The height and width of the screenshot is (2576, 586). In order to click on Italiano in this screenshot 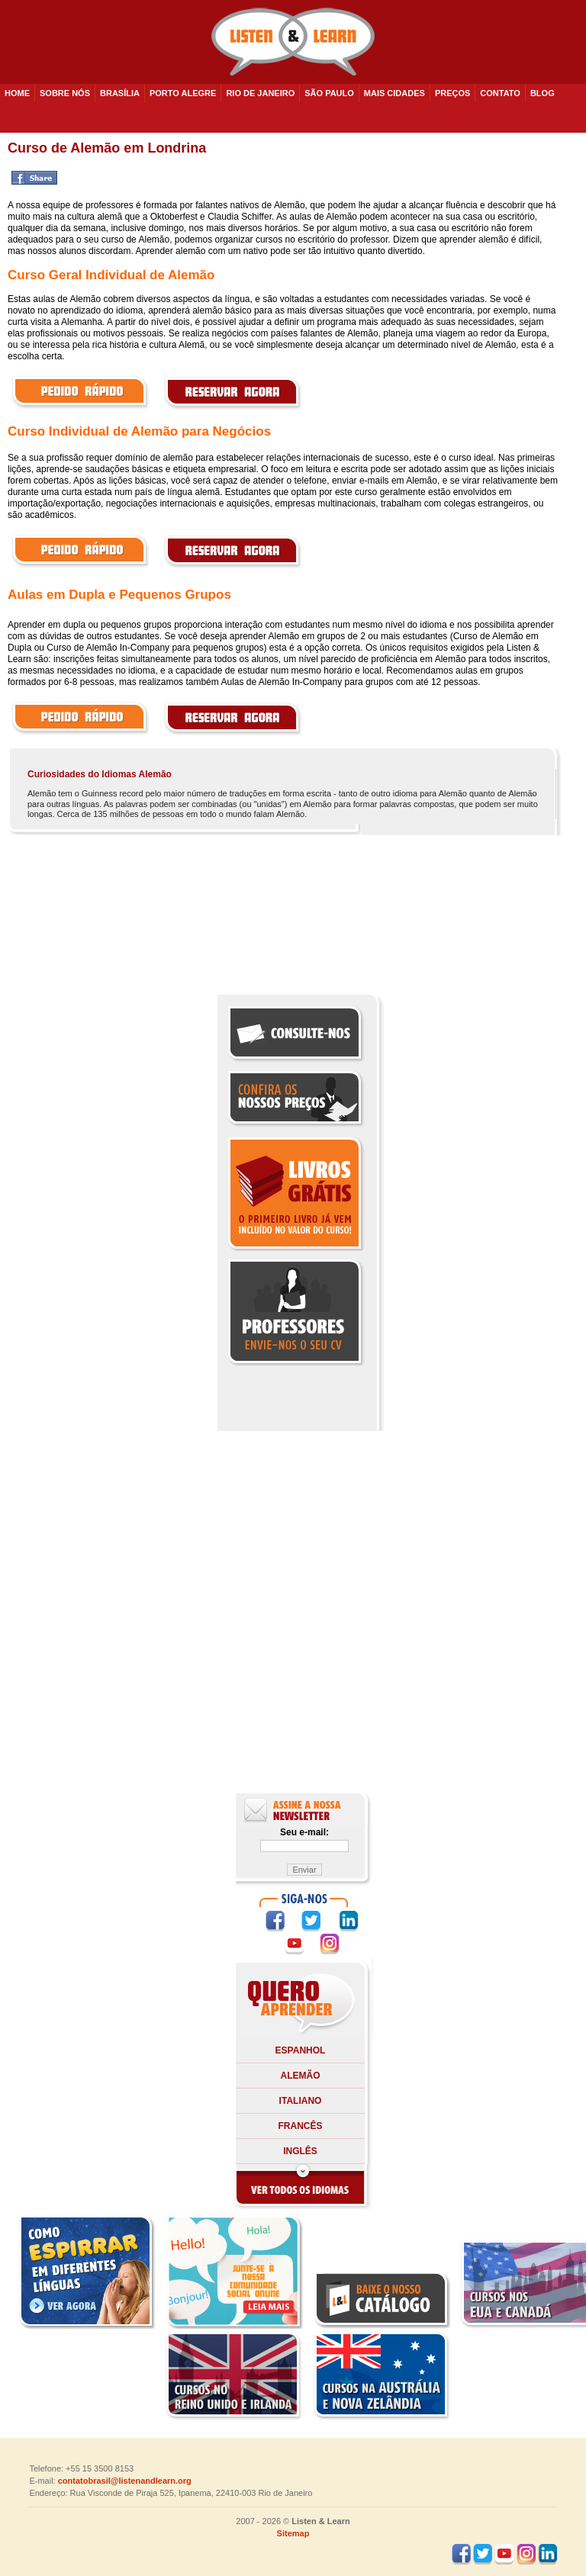, I will do `click(300, 2100)`.